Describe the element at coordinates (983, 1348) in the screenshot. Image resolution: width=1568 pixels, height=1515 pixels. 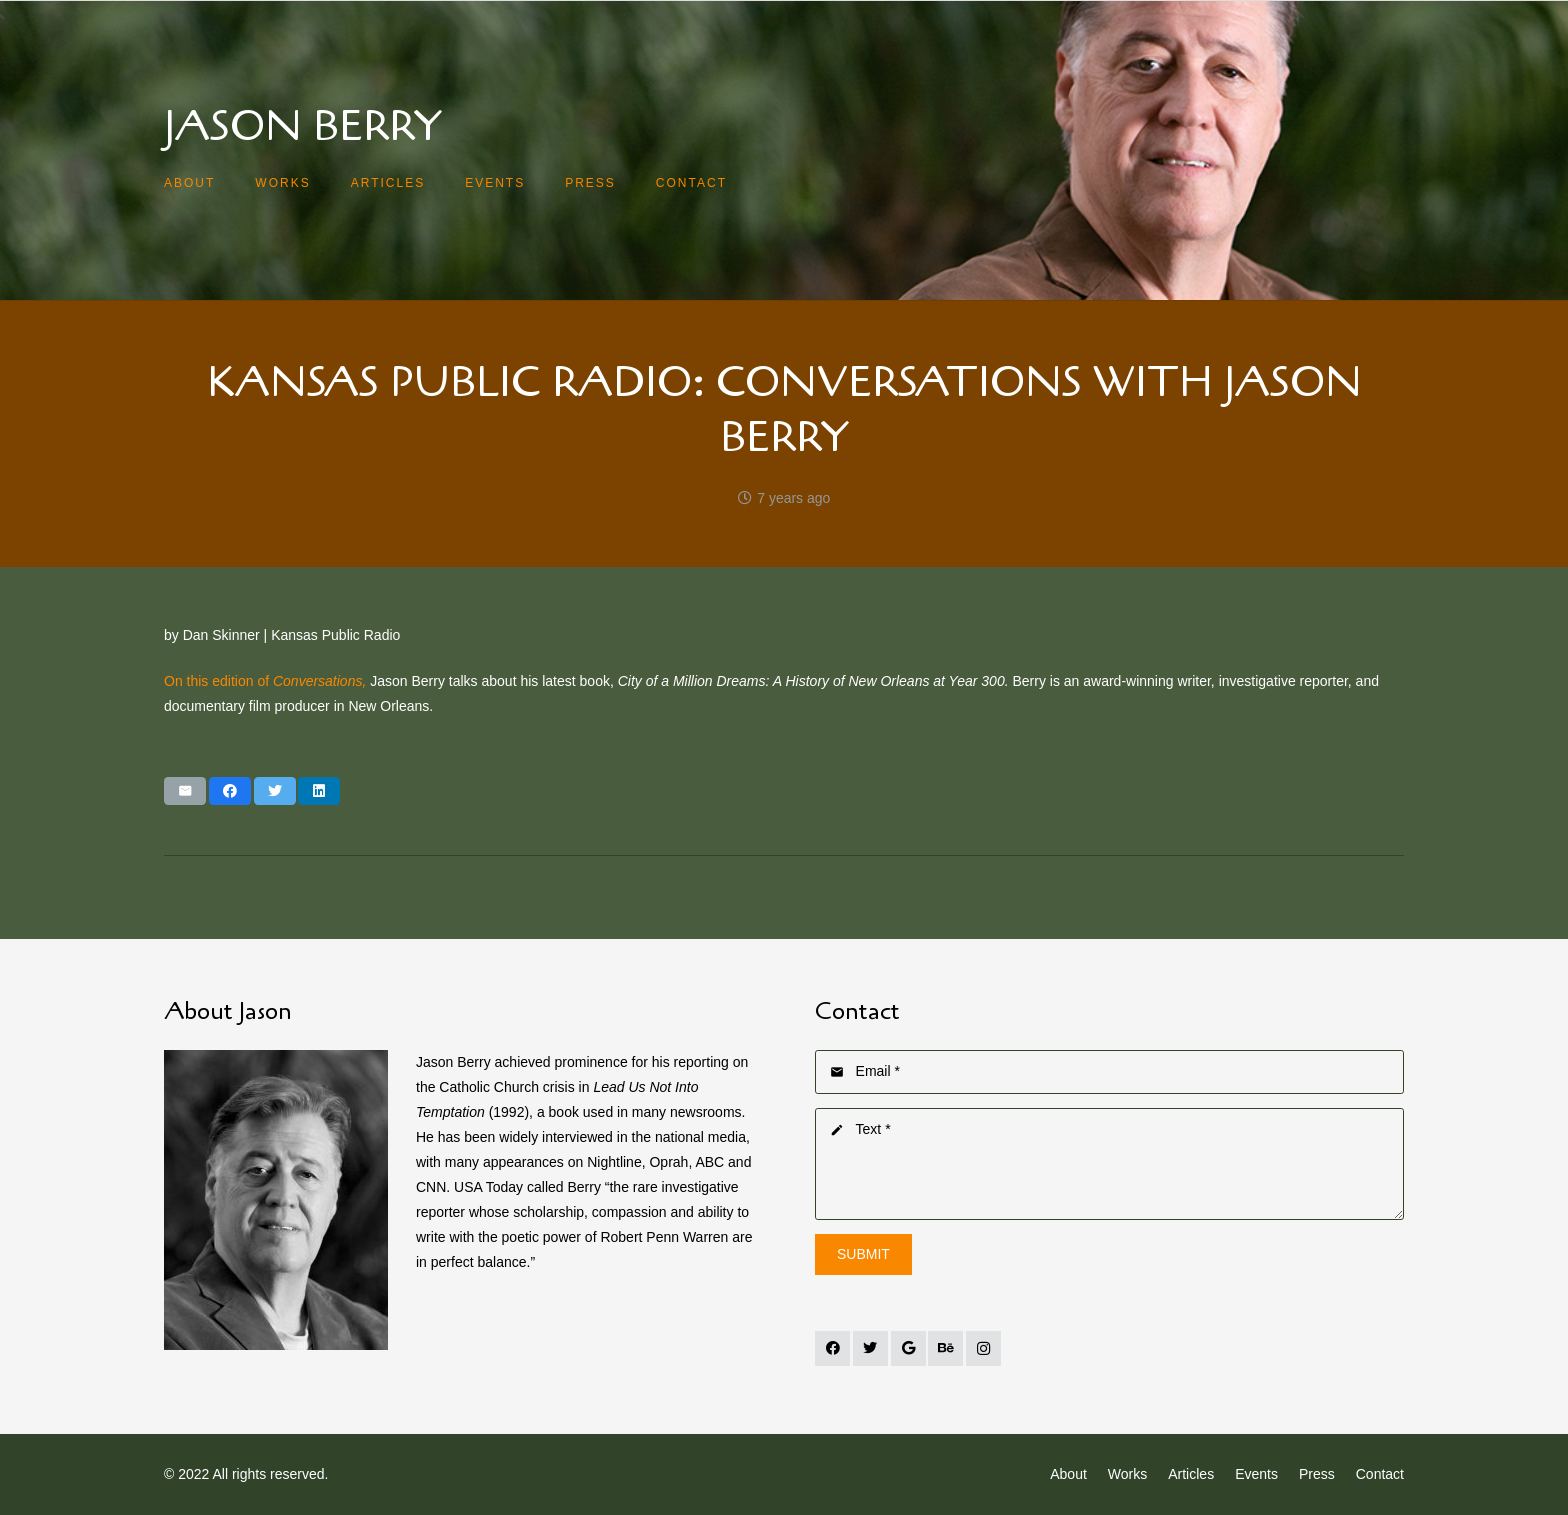
I see `[Instagram]` at that location.